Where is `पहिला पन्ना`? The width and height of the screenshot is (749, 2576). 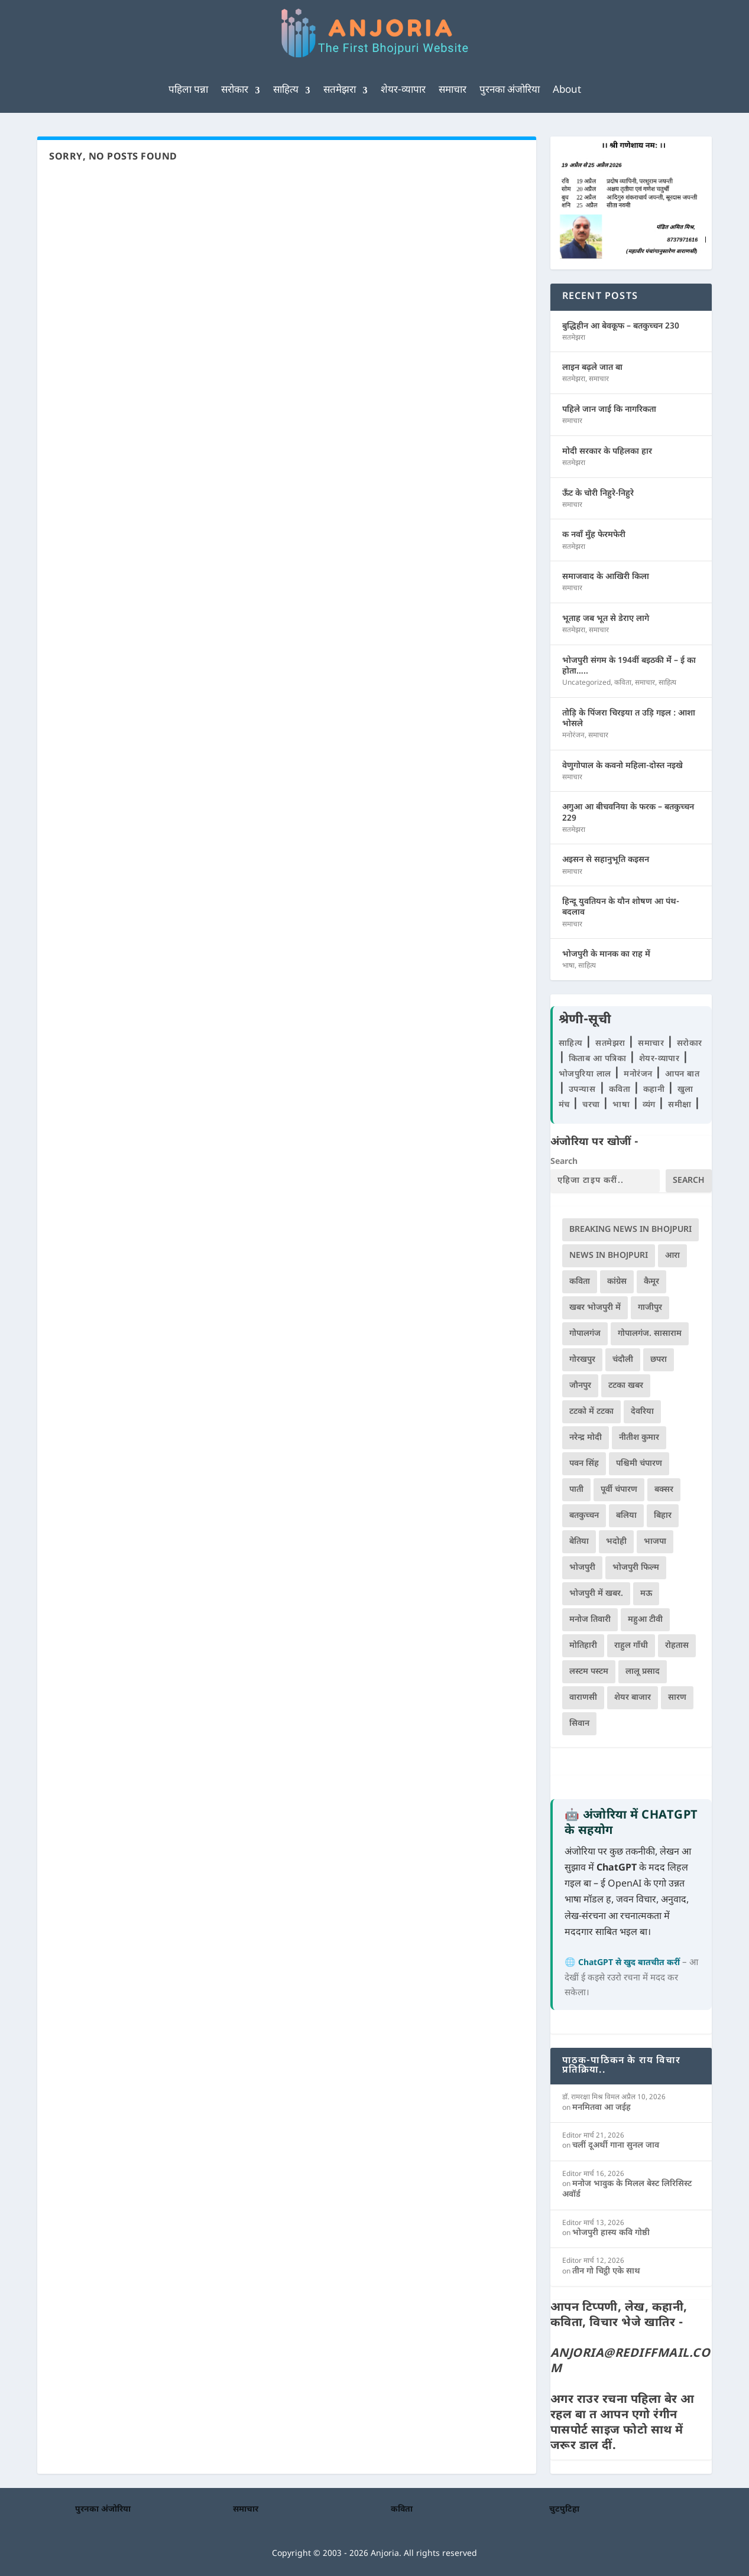 पहिला पन्ना is located at coordinates (188, 90).